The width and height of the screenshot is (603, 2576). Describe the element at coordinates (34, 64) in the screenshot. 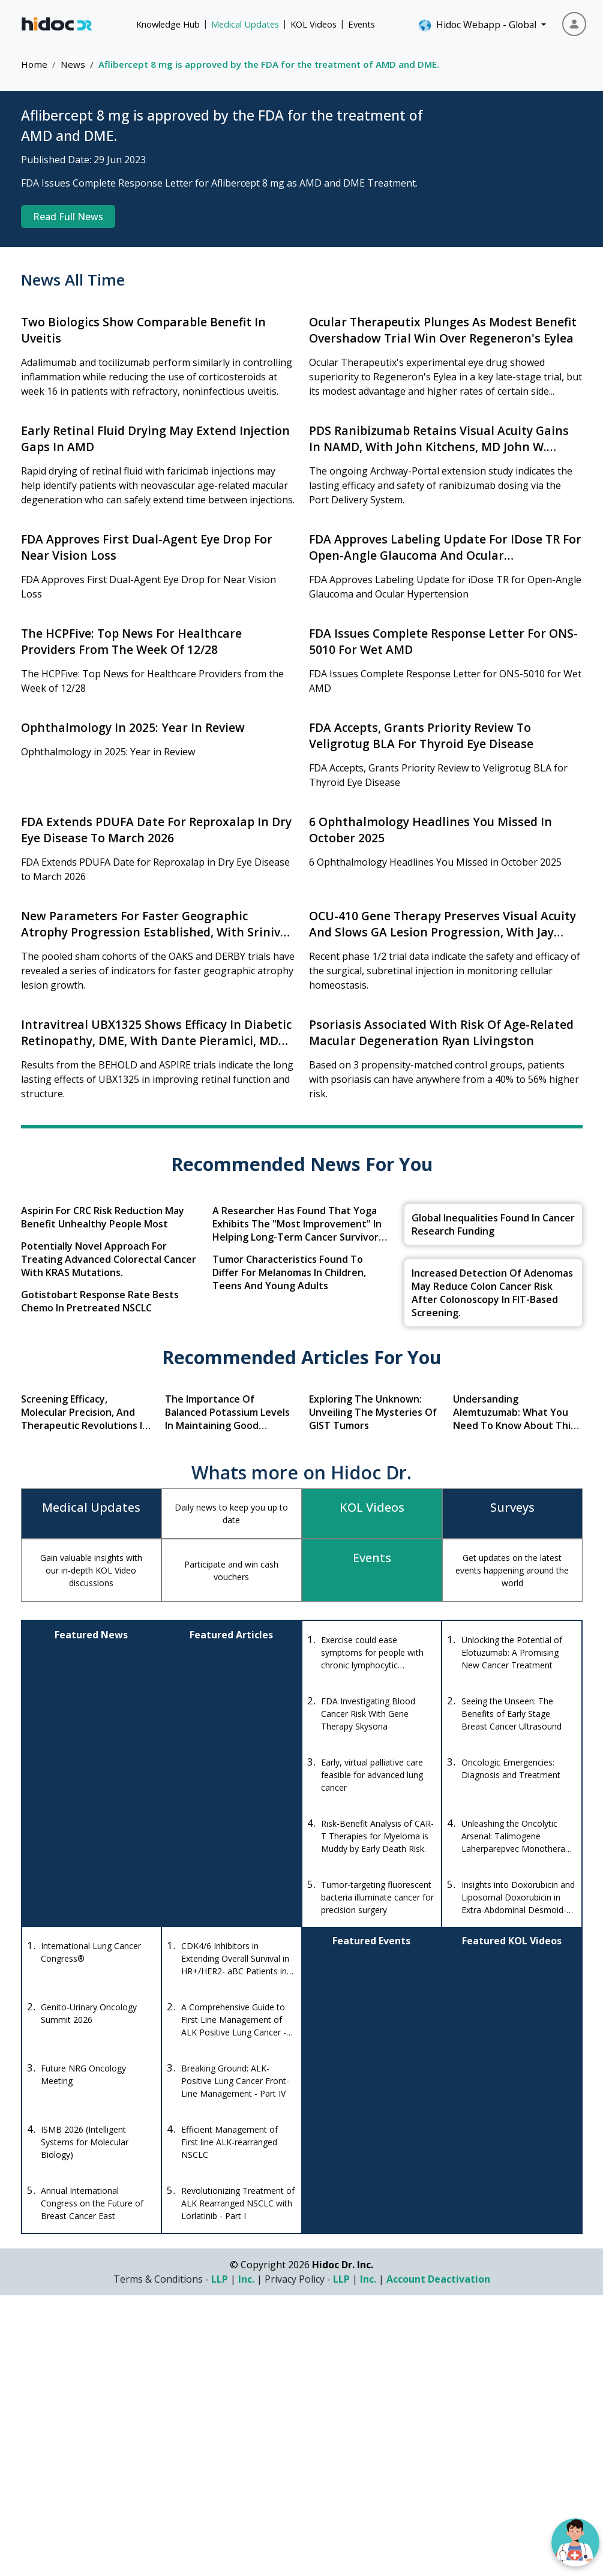

I see `Home` at that location.